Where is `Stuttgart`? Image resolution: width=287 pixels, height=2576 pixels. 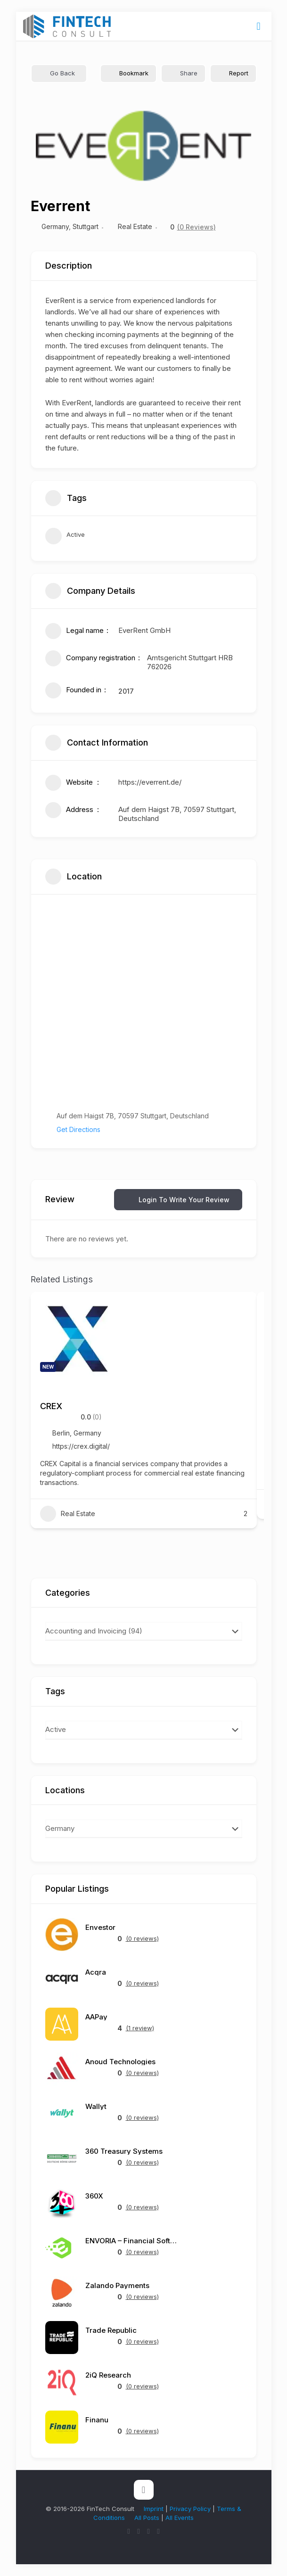
Stuttgart is located at coordinates (85, 226).